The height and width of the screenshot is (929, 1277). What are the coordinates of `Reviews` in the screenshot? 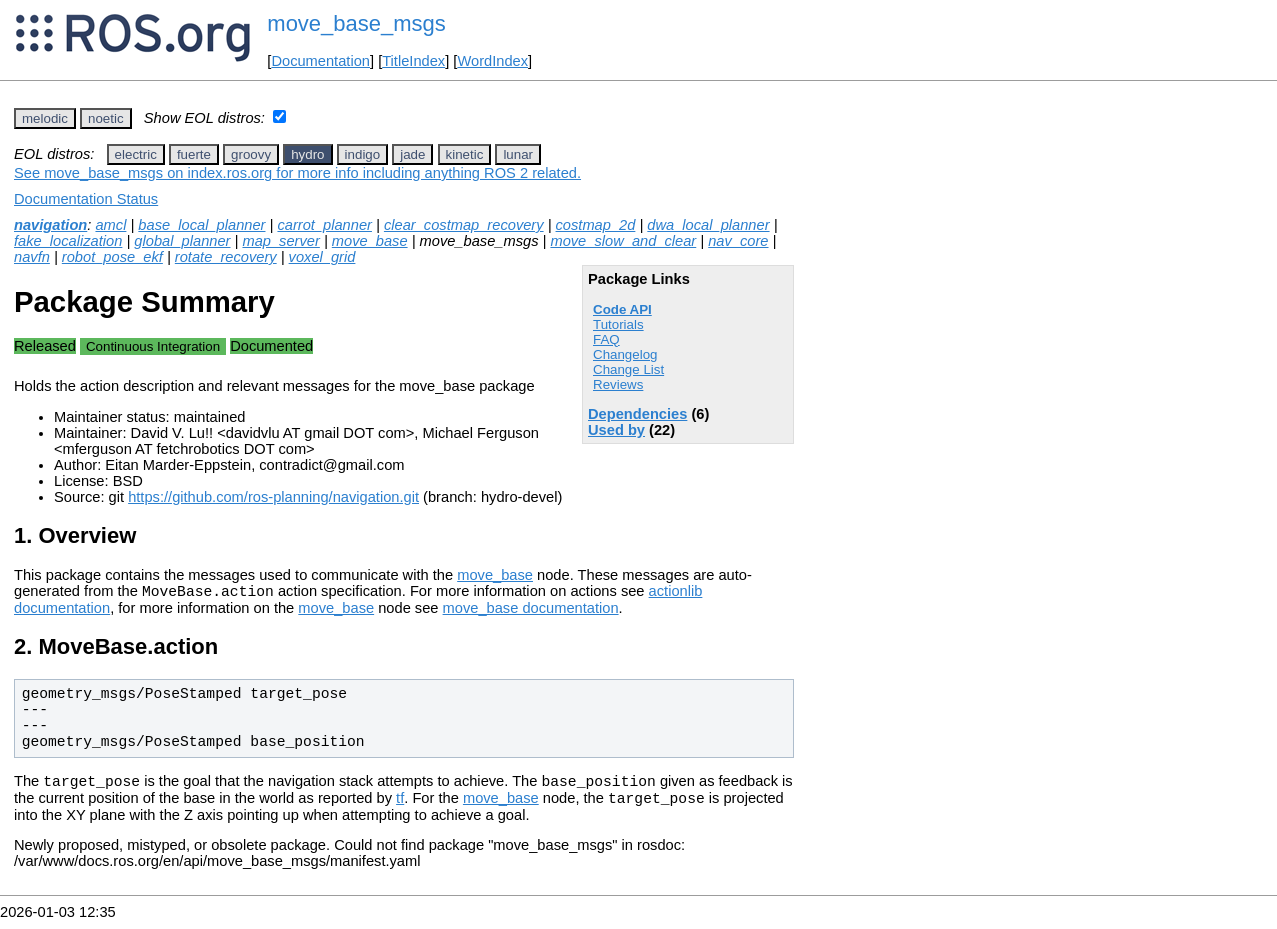 It's located at (618, 384).